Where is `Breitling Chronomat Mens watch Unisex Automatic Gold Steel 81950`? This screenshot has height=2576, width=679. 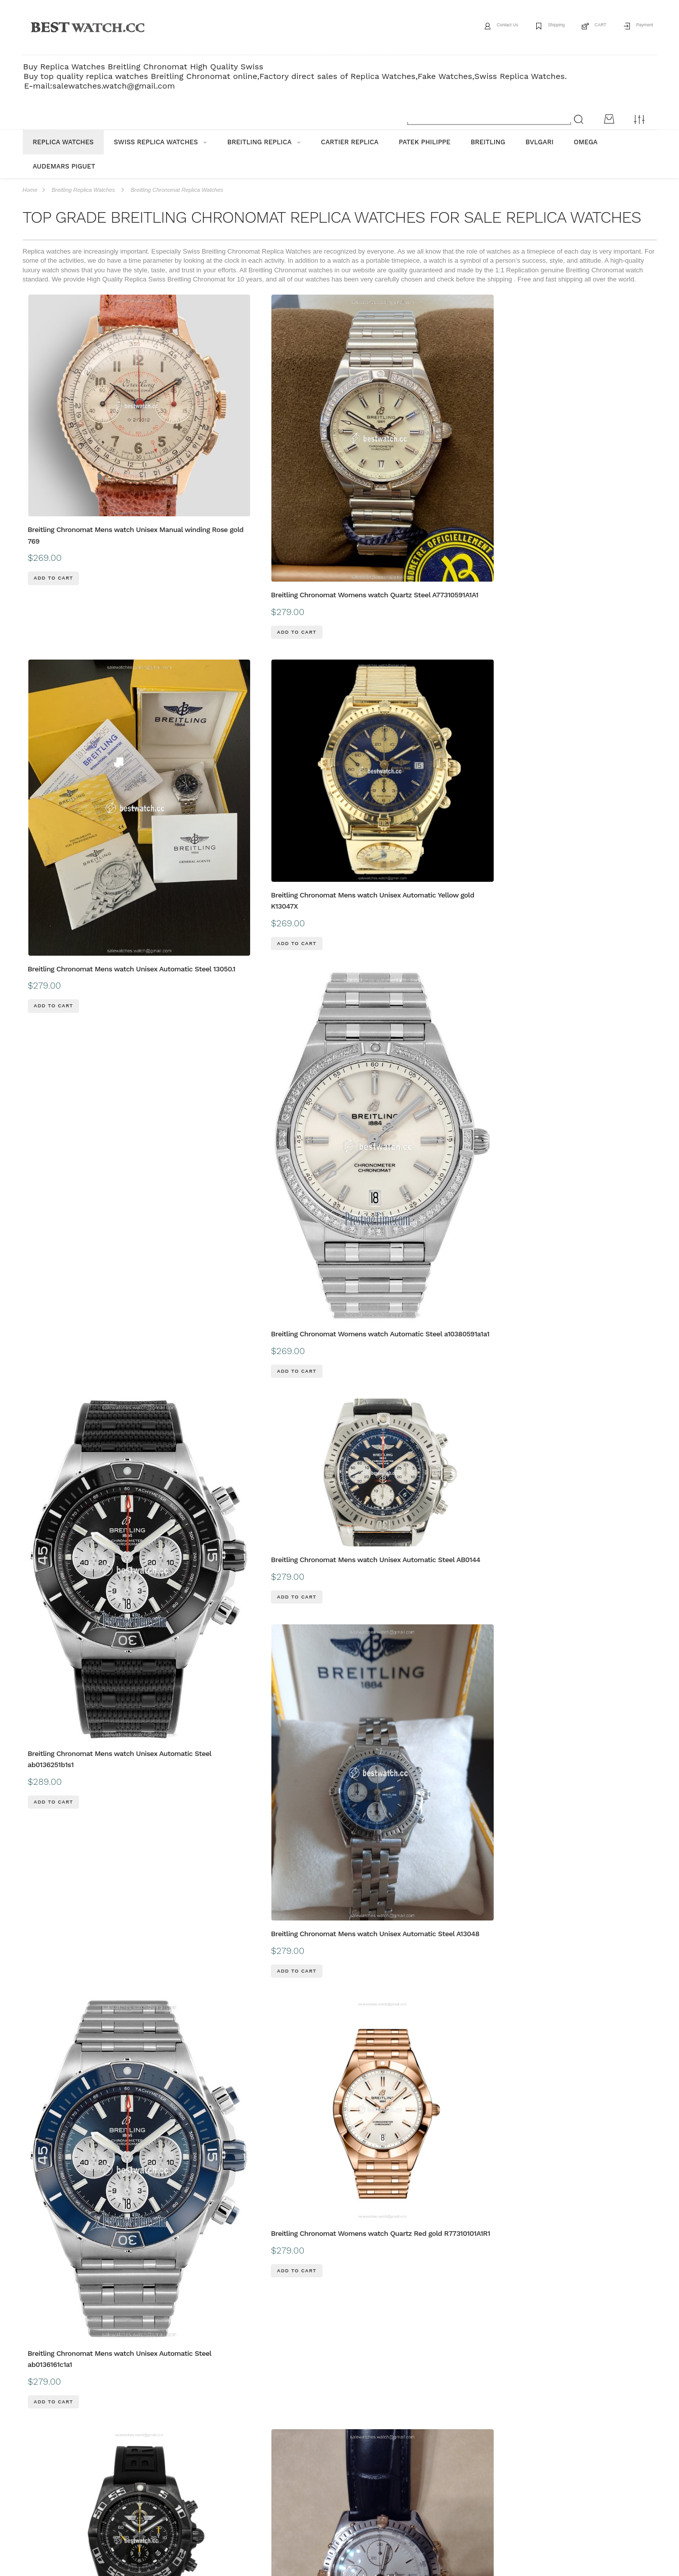 Breitling Chronomat Mens watch Unisex Automatic Gold Steel 81950 is located at coordinates (467, 1198).